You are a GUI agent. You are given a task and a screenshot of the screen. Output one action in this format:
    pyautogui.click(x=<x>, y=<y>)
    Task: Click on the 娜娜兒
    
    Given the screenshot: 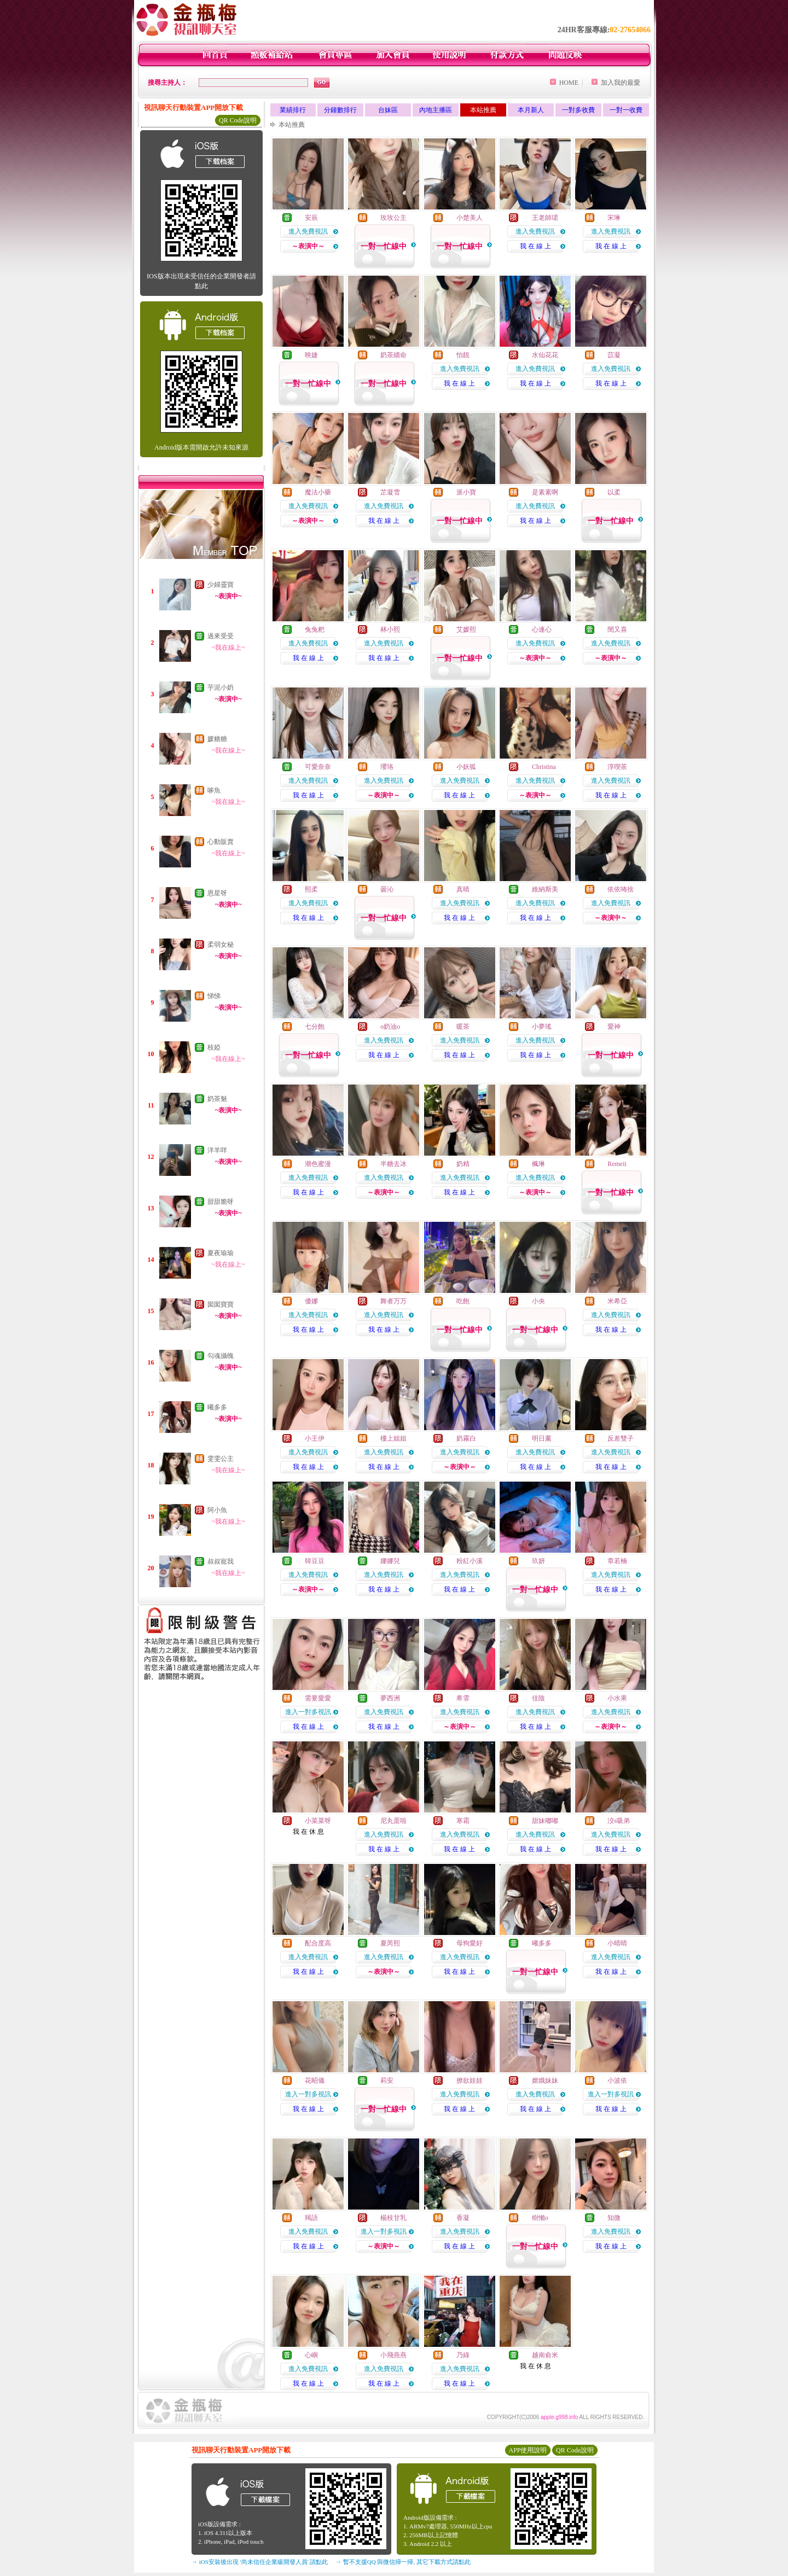 What is the action you would take?
    pyautogui.click(x=390, y=1561)
    